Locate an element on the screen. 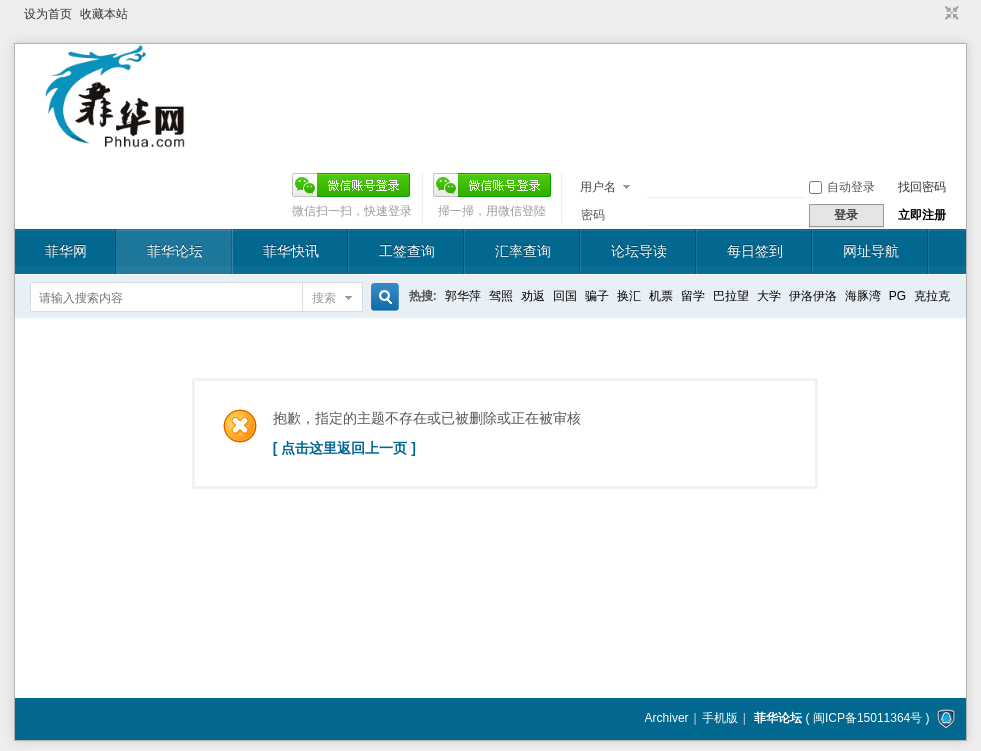 This screenshot has width=981, height=751. 设为首页 is located at coordinates (48, 14).